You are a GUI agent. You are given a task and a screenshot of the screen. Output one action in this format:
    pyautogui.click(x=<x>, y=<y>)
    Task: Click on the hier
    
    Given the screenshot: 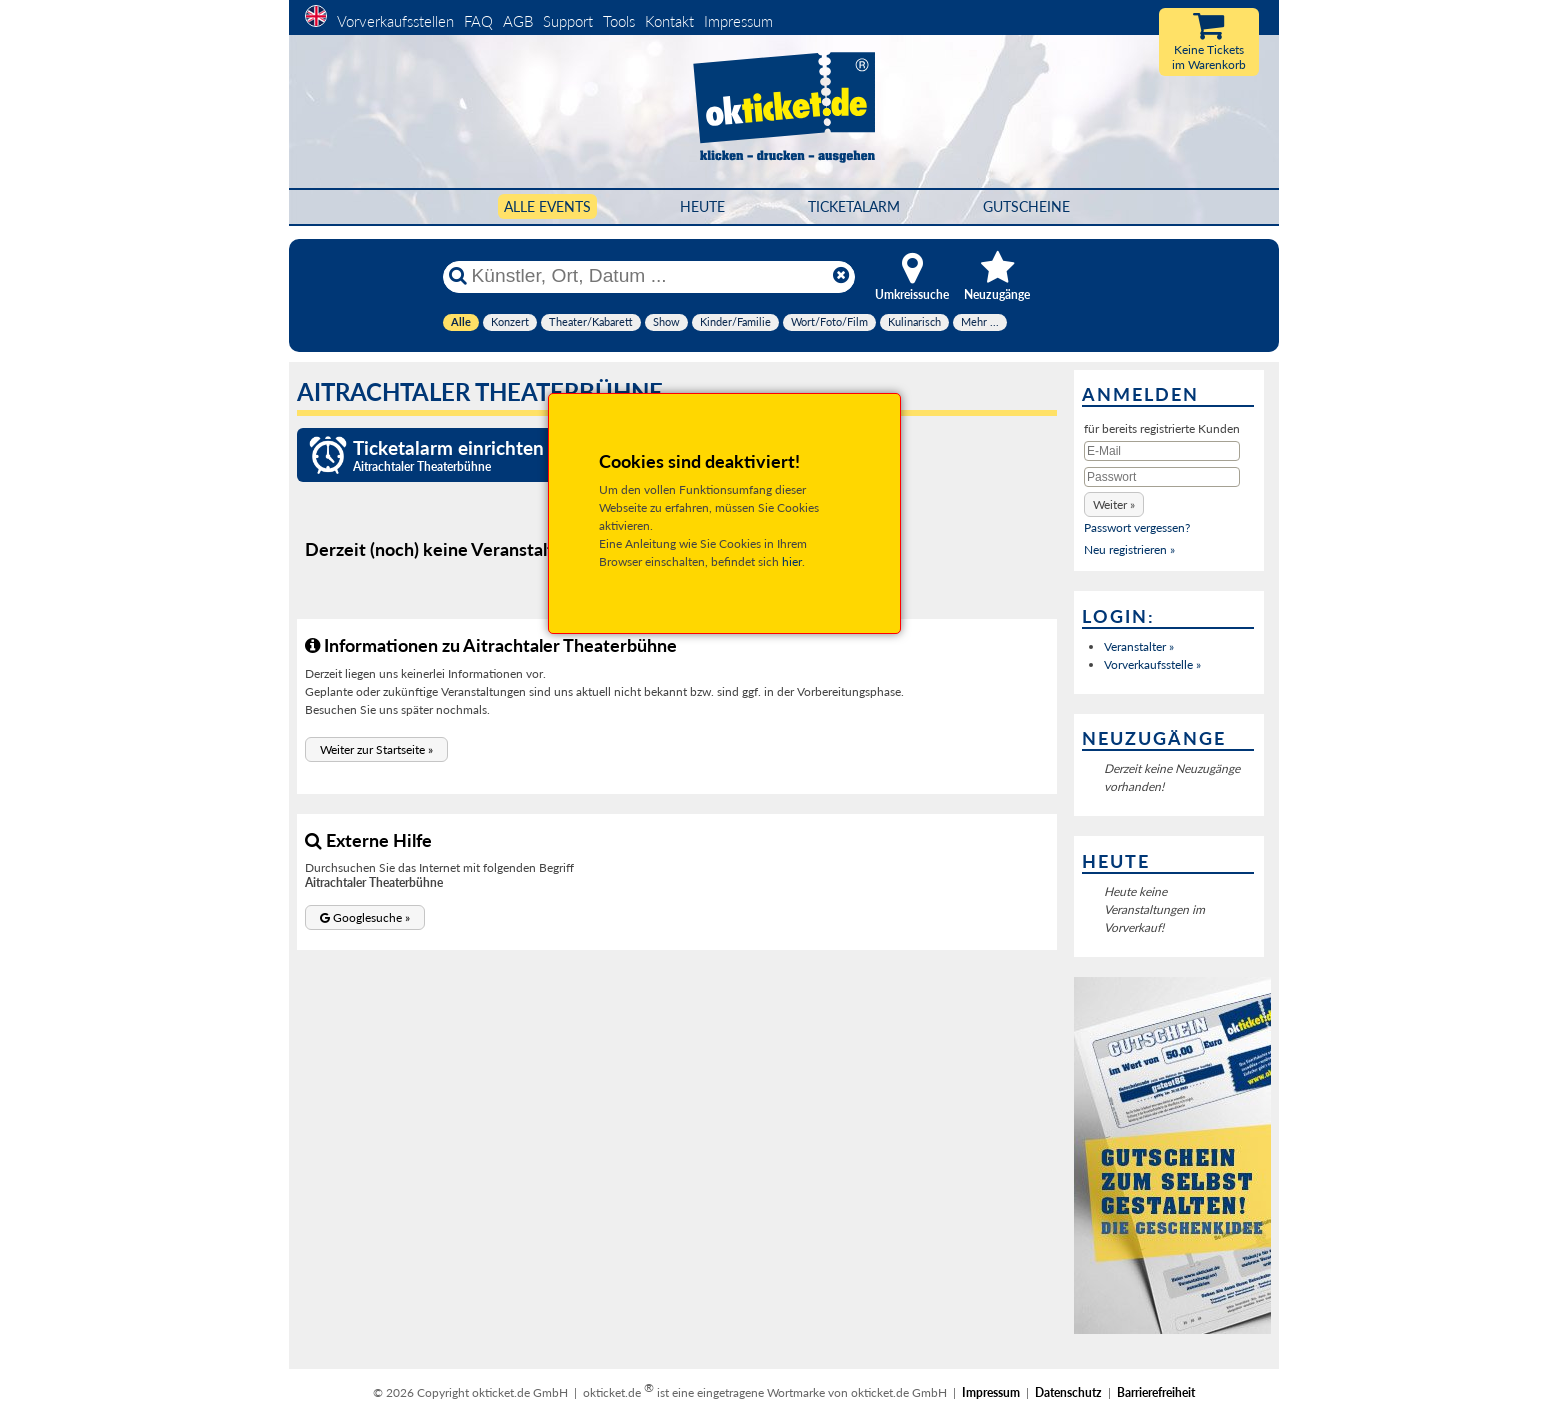 What is the action you would take?
    pyautogui.click(x=792, y=561)
    